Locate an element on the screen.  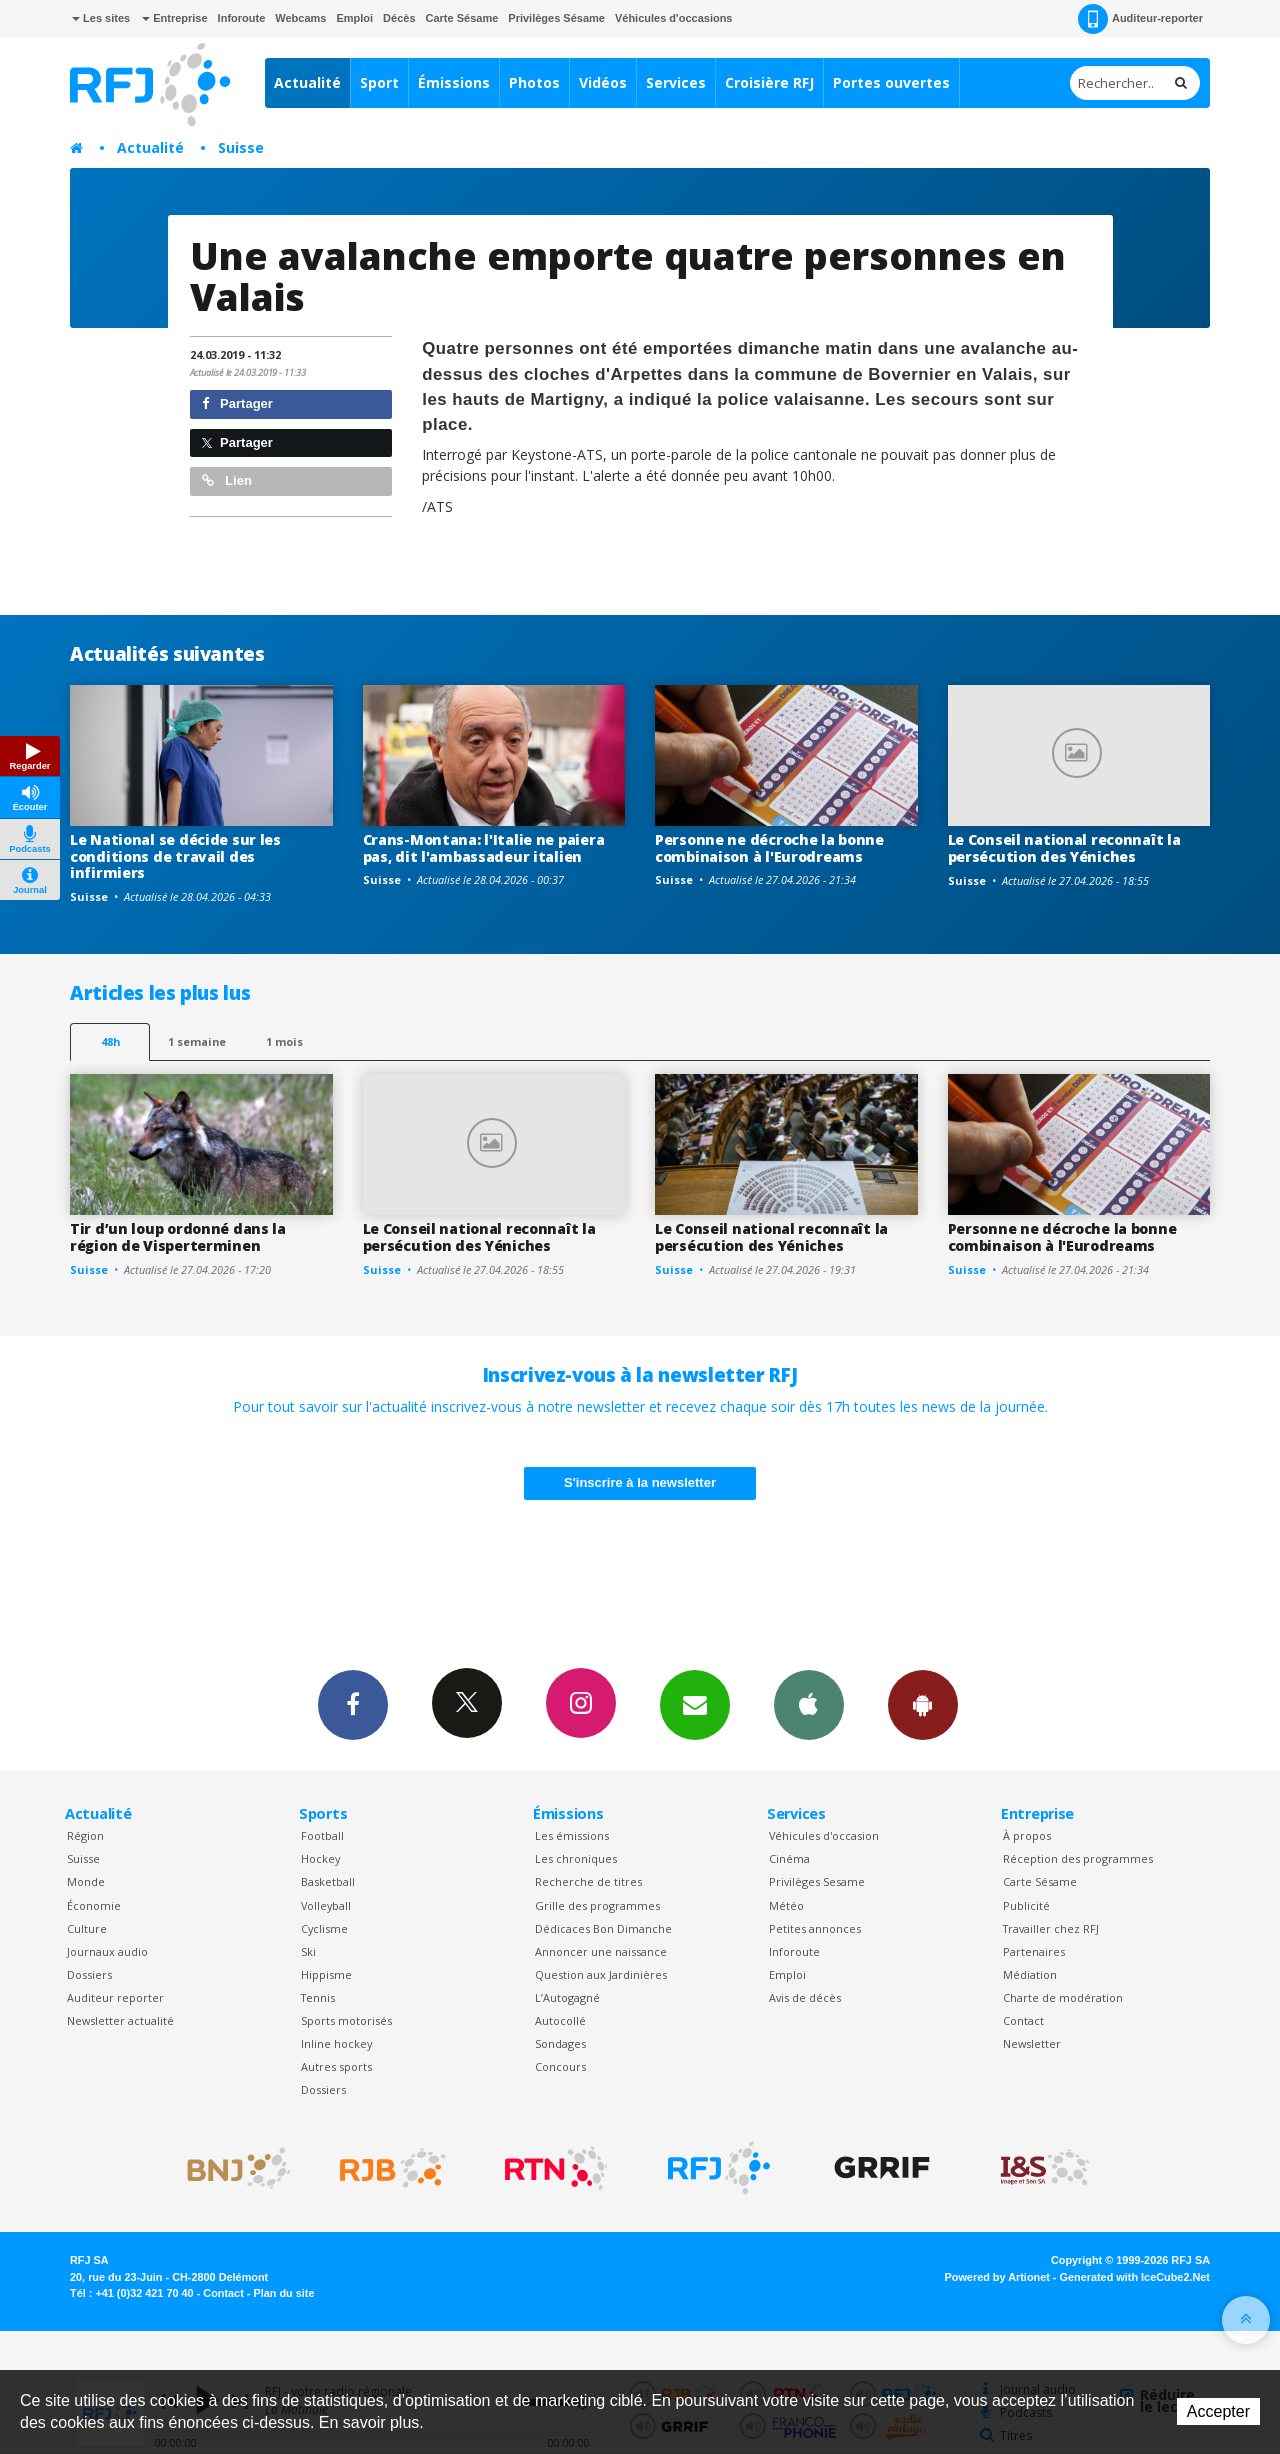
Services is located at coordinates (676, 82).